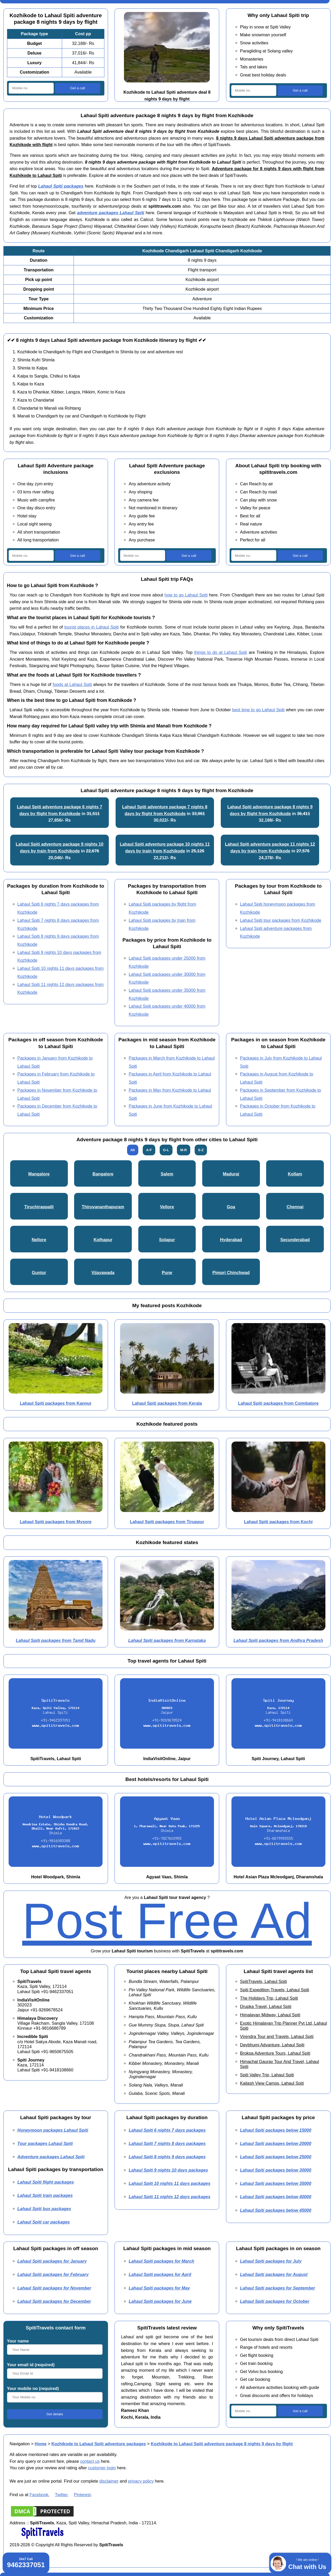  What do you see at coordinates (44, 2208) in the screenshot?
I see `Lahaul Spiti bus packages` at bounding box center [44, 2208].